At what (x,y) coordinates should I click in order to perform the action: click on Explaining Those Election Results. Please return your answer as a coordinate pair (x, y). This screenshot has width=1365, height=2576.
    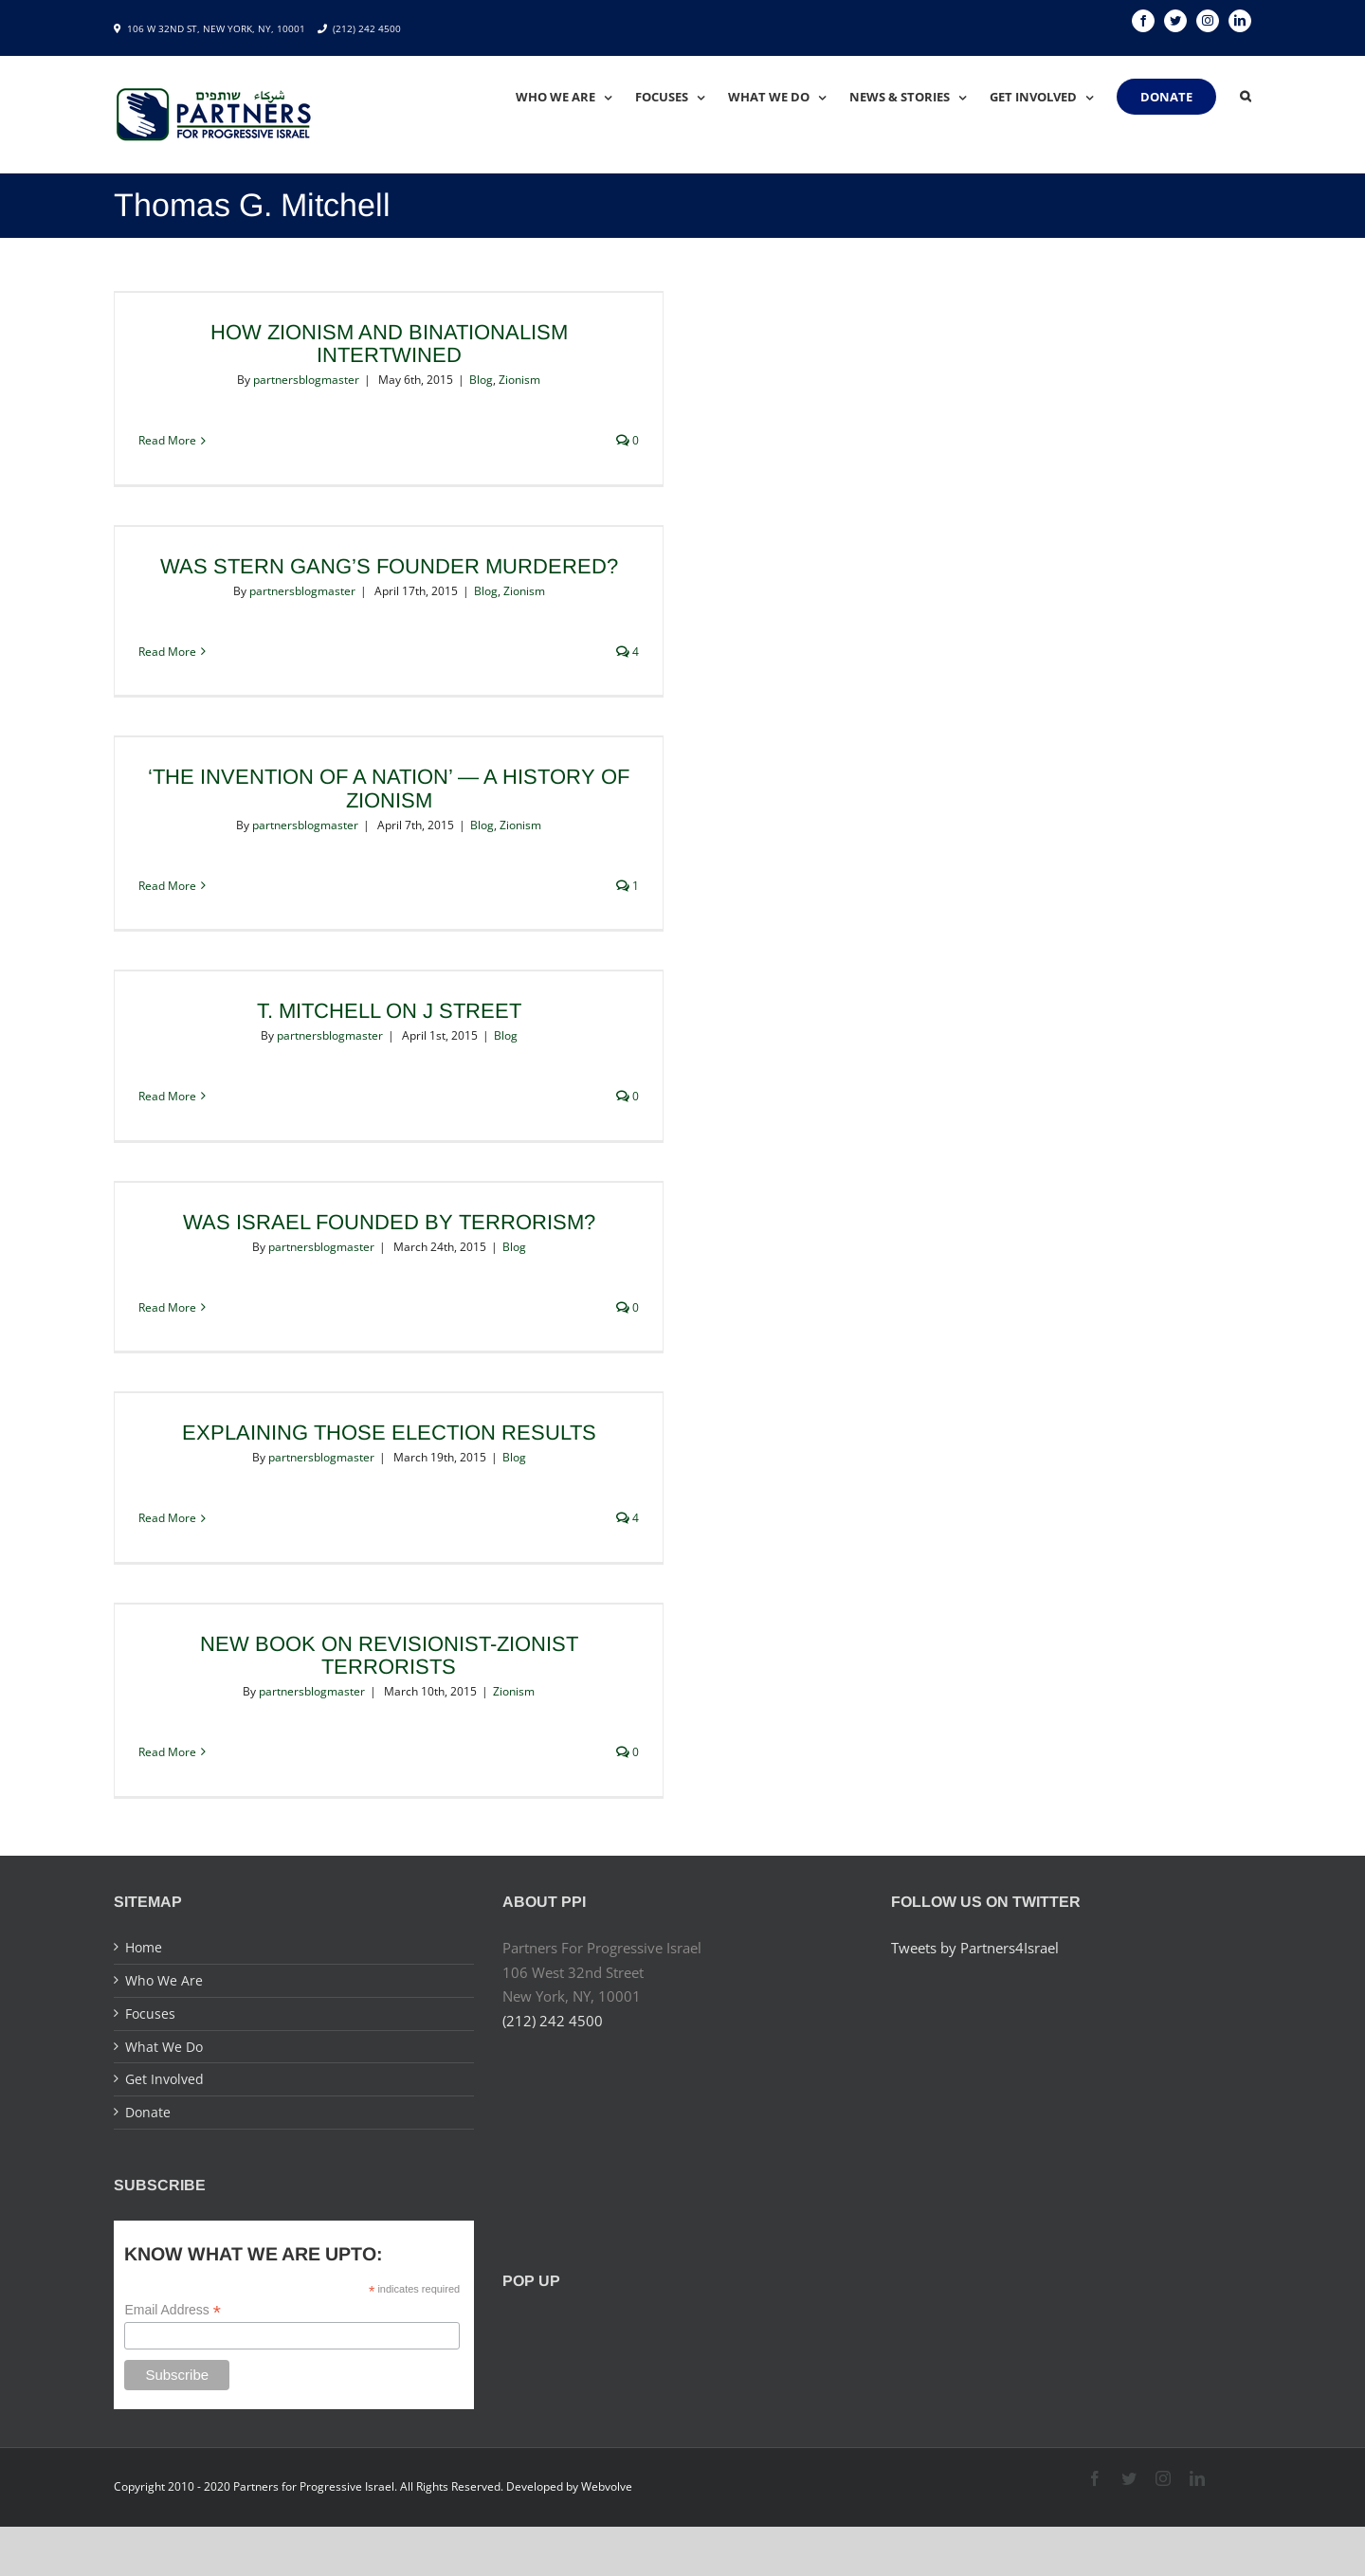
    Looking at the image, I should click on (389, 1432).